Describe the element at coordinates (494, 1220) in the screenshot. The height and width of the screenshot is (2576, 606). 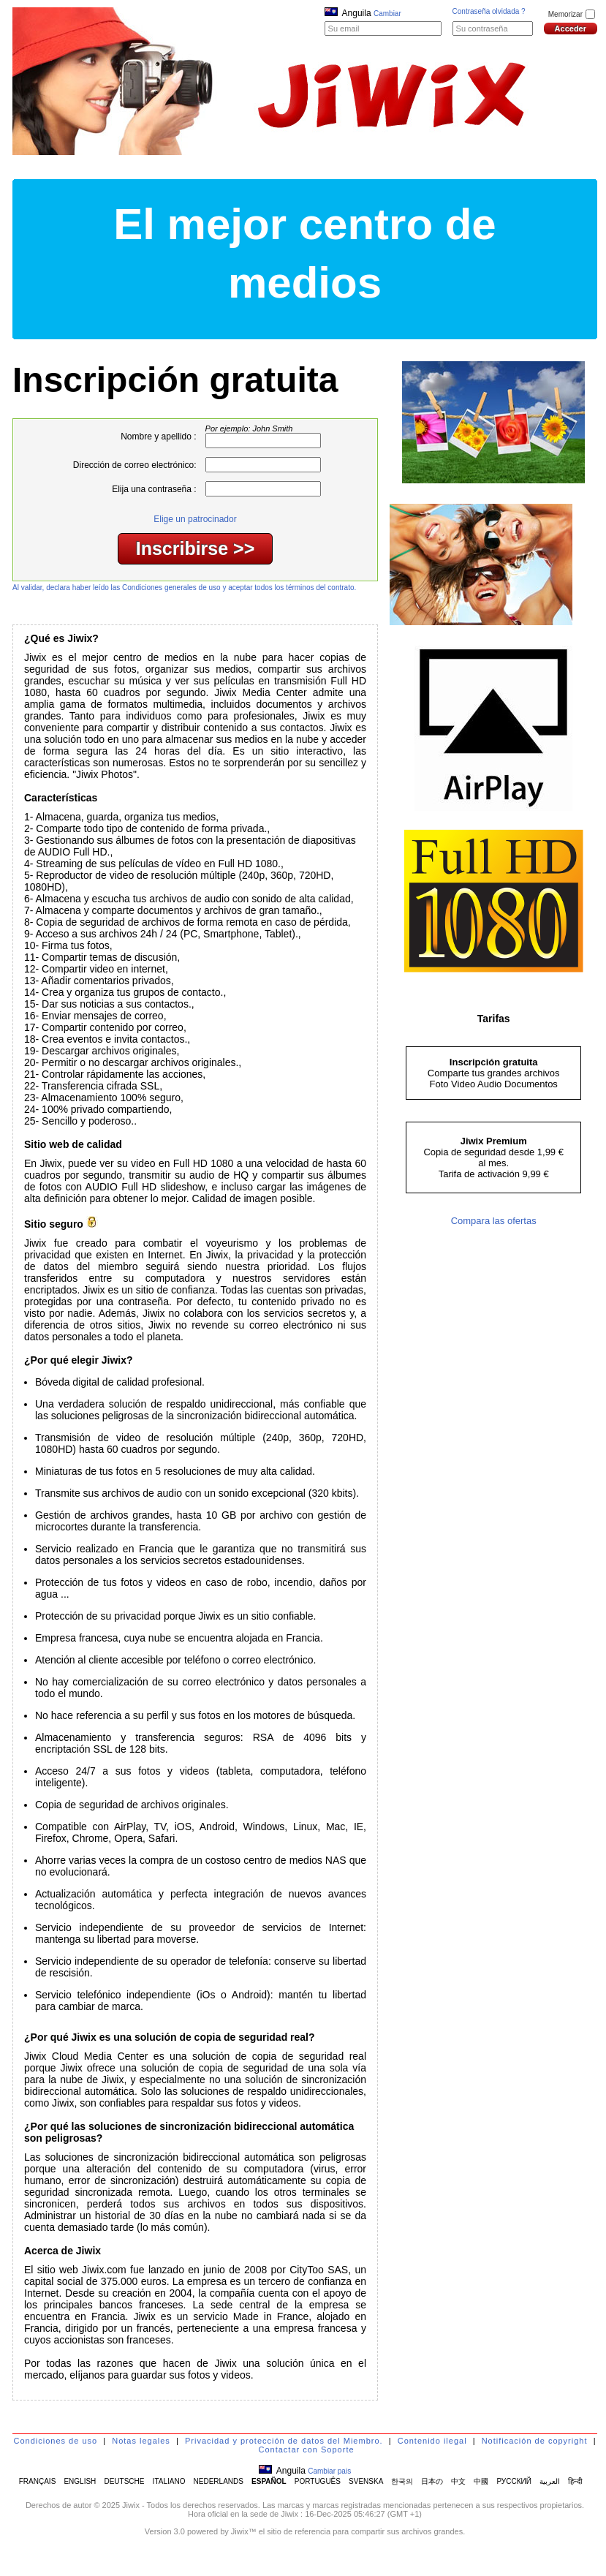
I see `Compara las ofertas` at that location.